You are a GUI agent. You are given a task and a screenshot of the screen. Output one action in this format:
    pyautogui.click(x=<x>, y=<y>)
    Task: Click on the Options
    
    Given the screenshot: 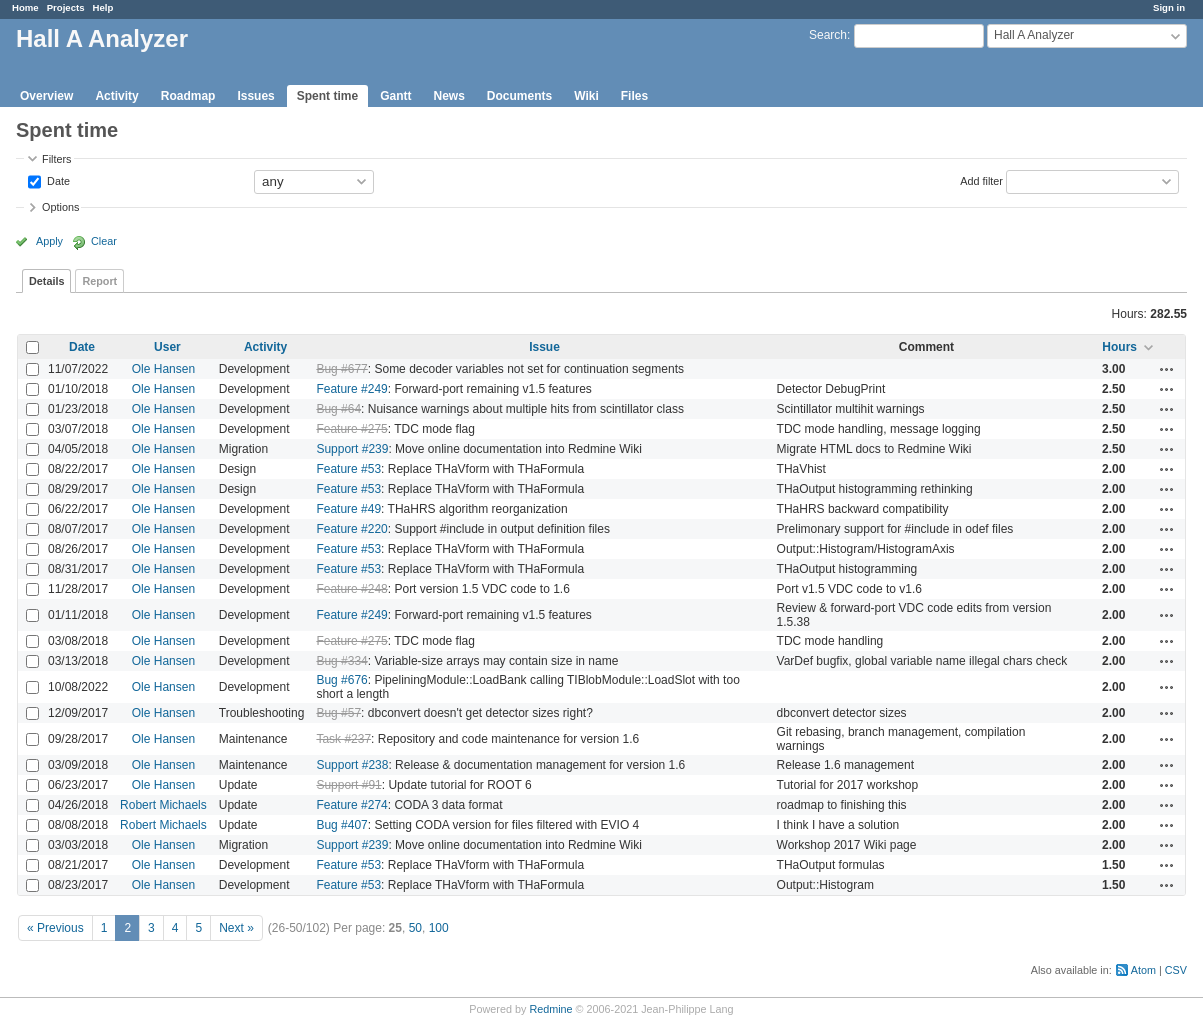 What is the action you would take?
    pyautogui.click(x=60, y=207)
    